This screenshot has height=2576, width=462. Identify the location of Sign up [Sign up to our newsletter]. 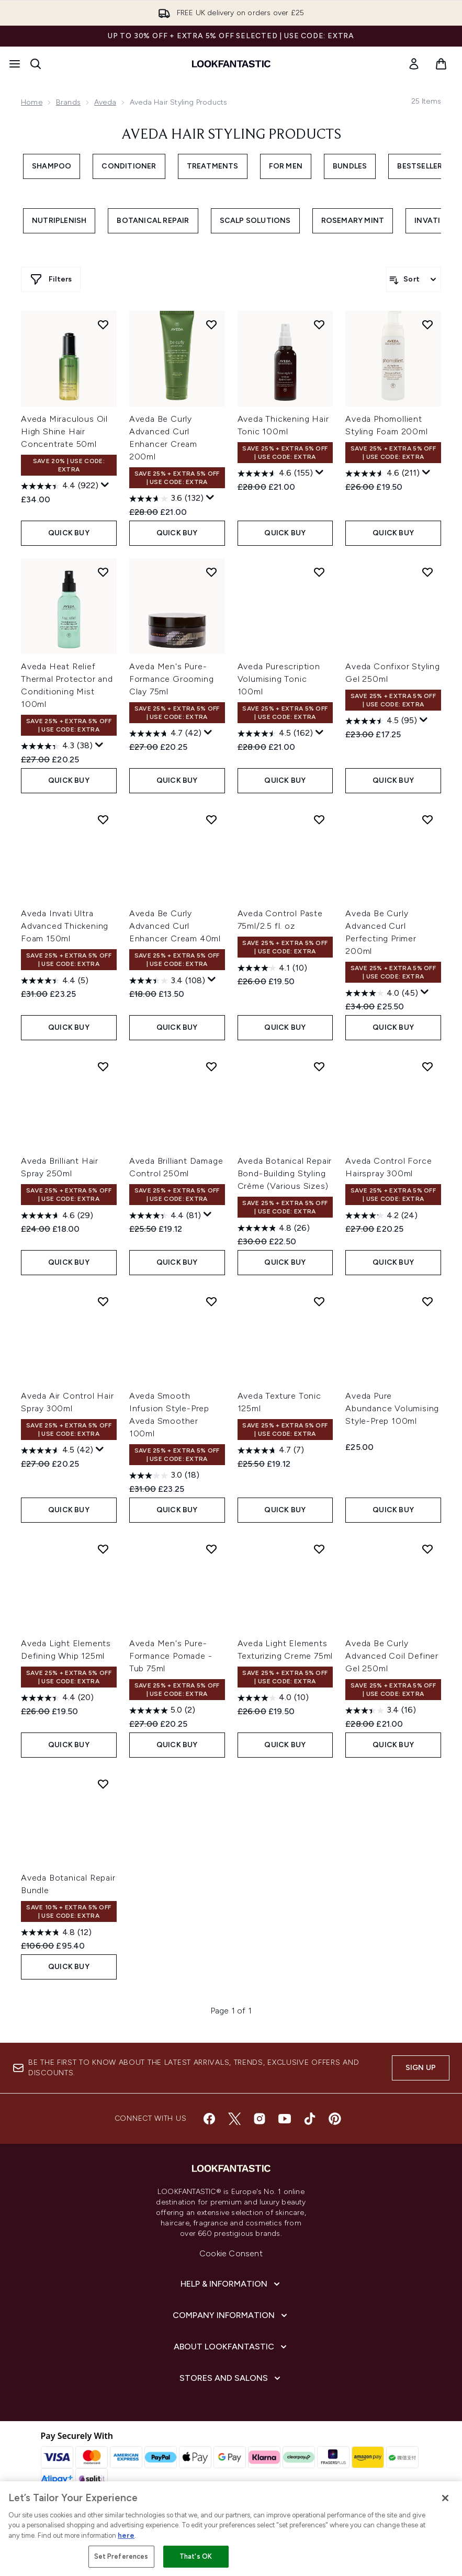
(420, 2067).